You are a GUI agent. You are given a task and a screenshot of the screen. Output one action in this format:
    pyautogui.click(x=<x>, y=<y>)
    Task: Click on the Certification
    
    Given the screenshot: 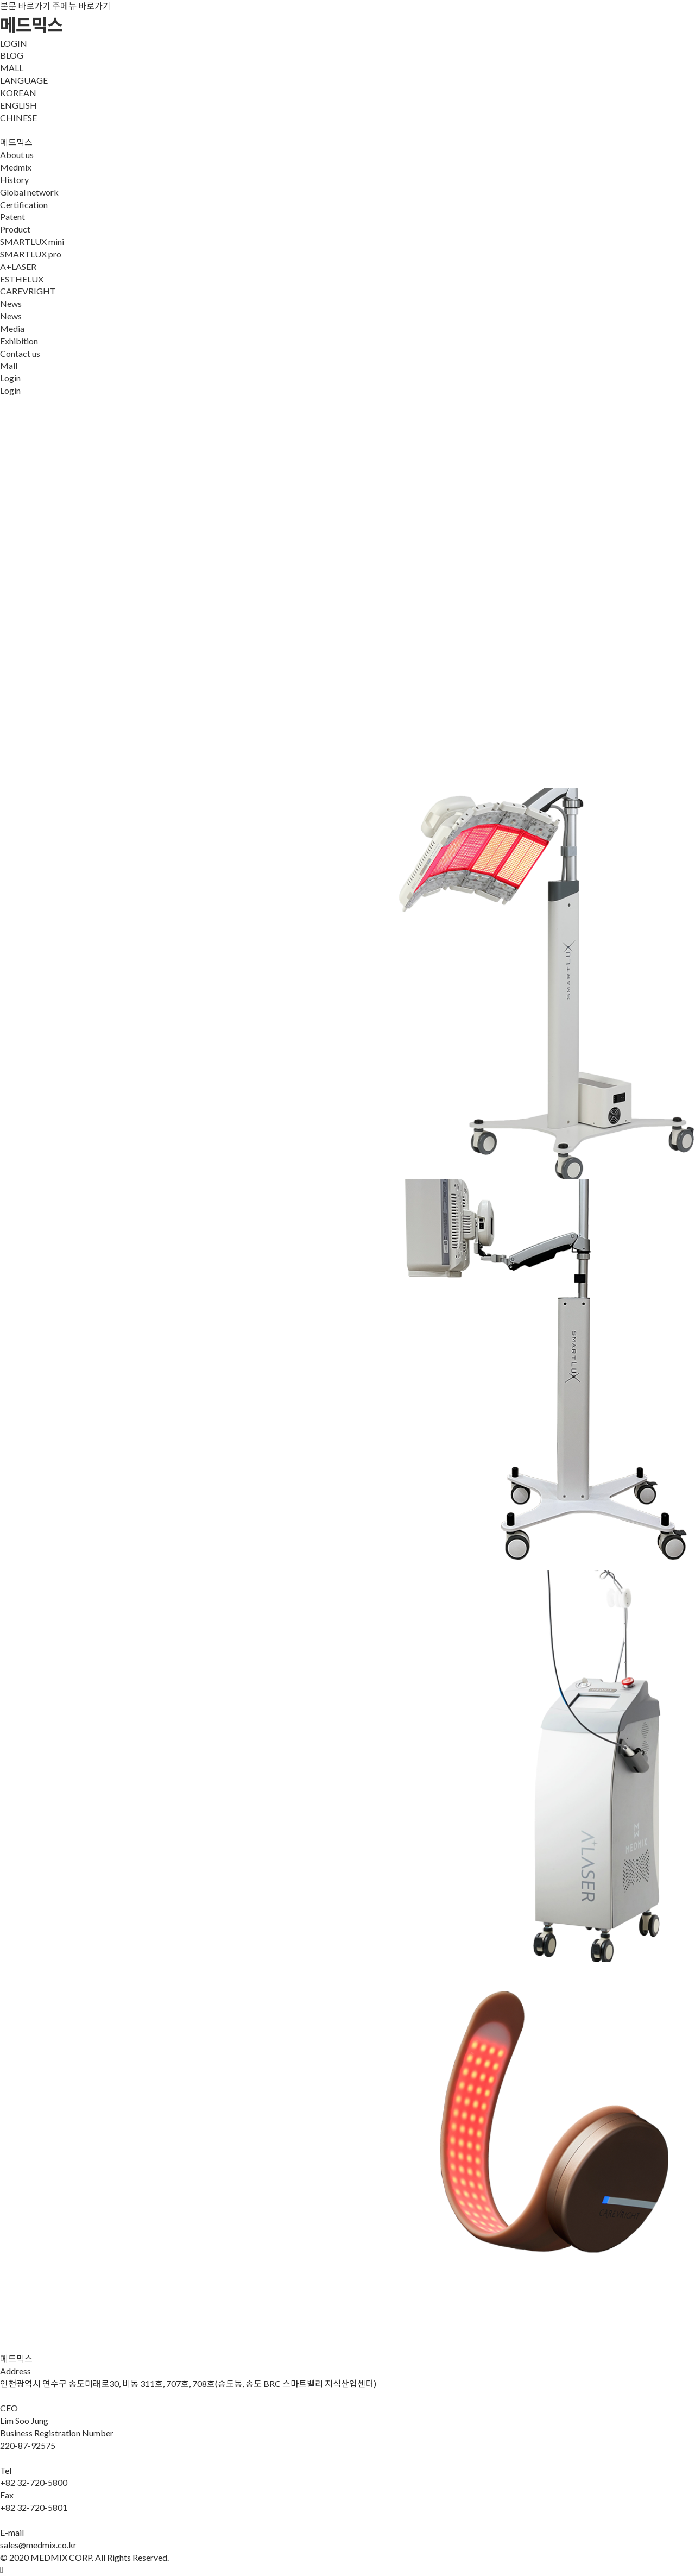 What is the action you would take?
    pyautogui.click(x=24, y=204)
    